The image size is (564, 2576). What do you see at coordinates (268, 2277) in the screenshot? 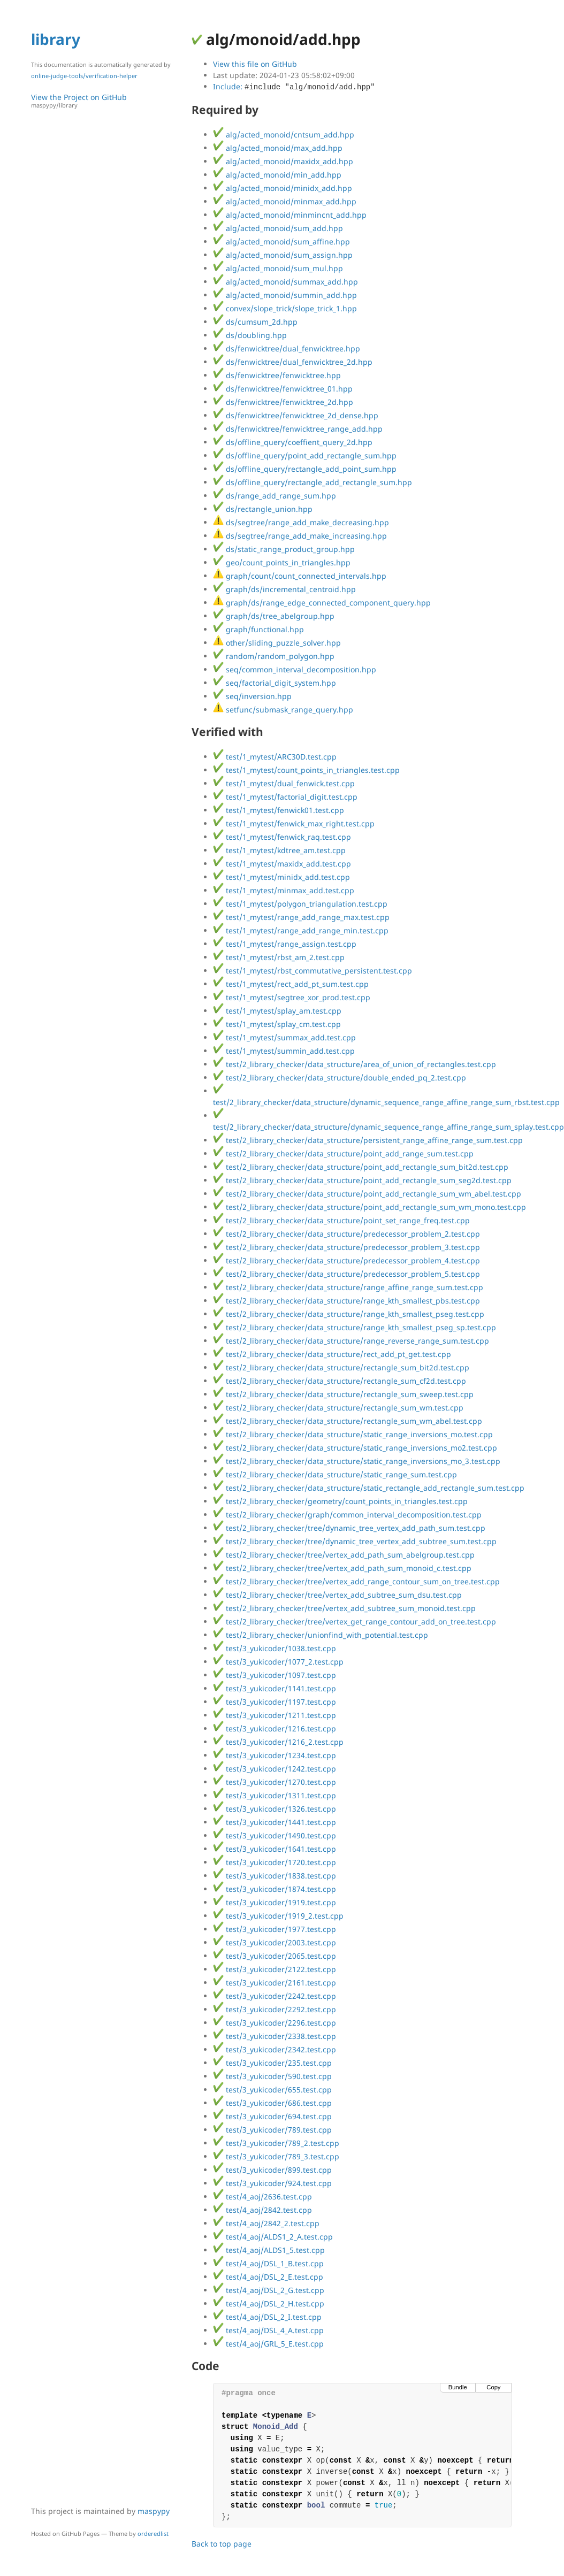
I see `test/4_aoj/DSL_2_E.test.cpp` at bounding box center [268, 2277].